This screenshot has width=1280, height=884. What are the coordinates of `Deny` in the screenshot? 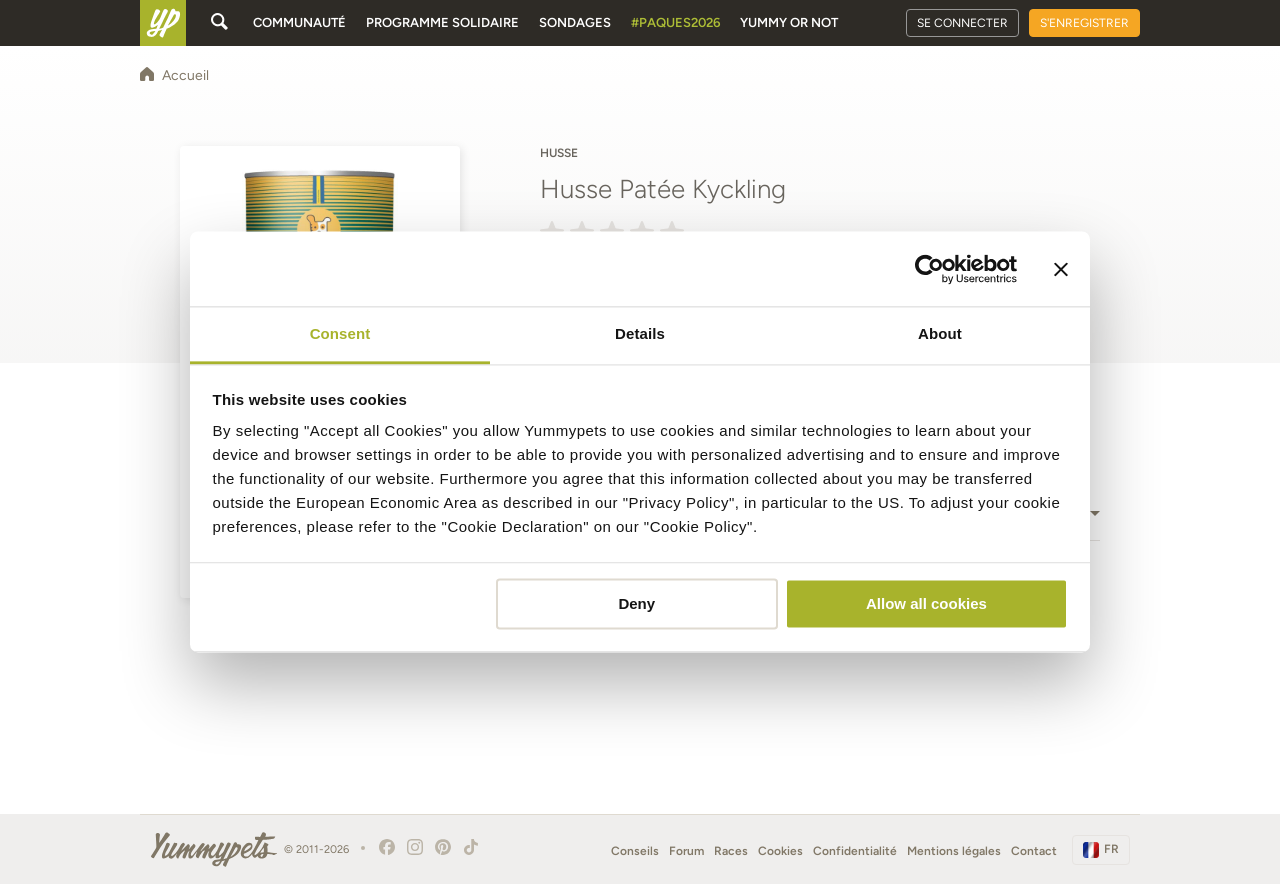 It's located at (636, 603).